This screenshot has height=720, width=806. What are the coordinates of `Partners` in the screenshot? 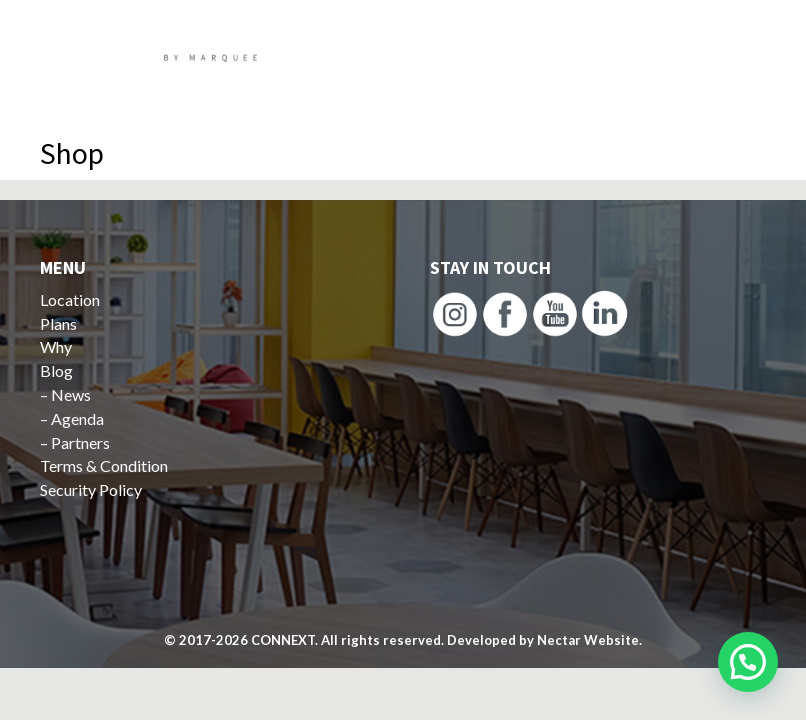 It's located at (80, 442).